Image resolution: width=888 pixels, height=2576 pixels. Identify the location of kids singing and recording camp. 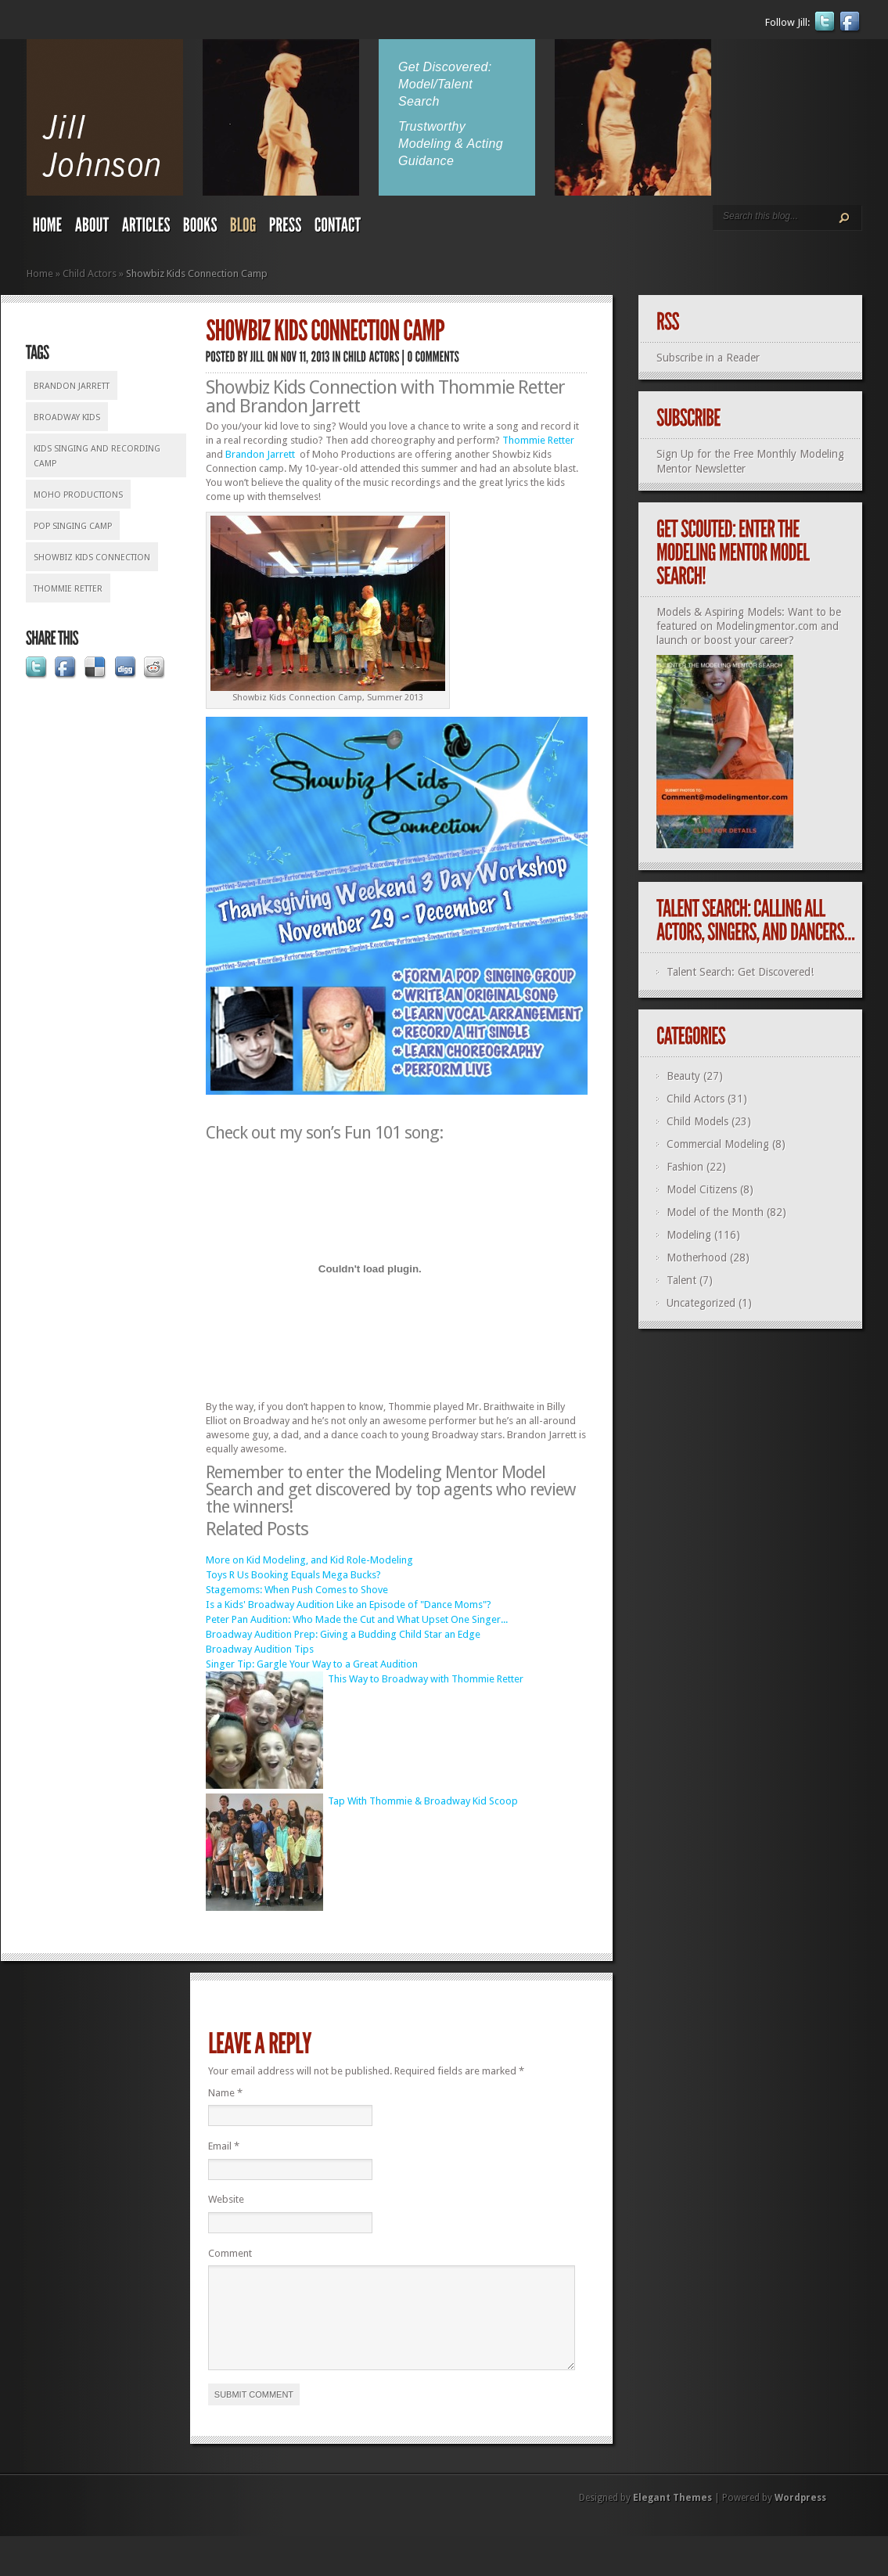
(97, 456).